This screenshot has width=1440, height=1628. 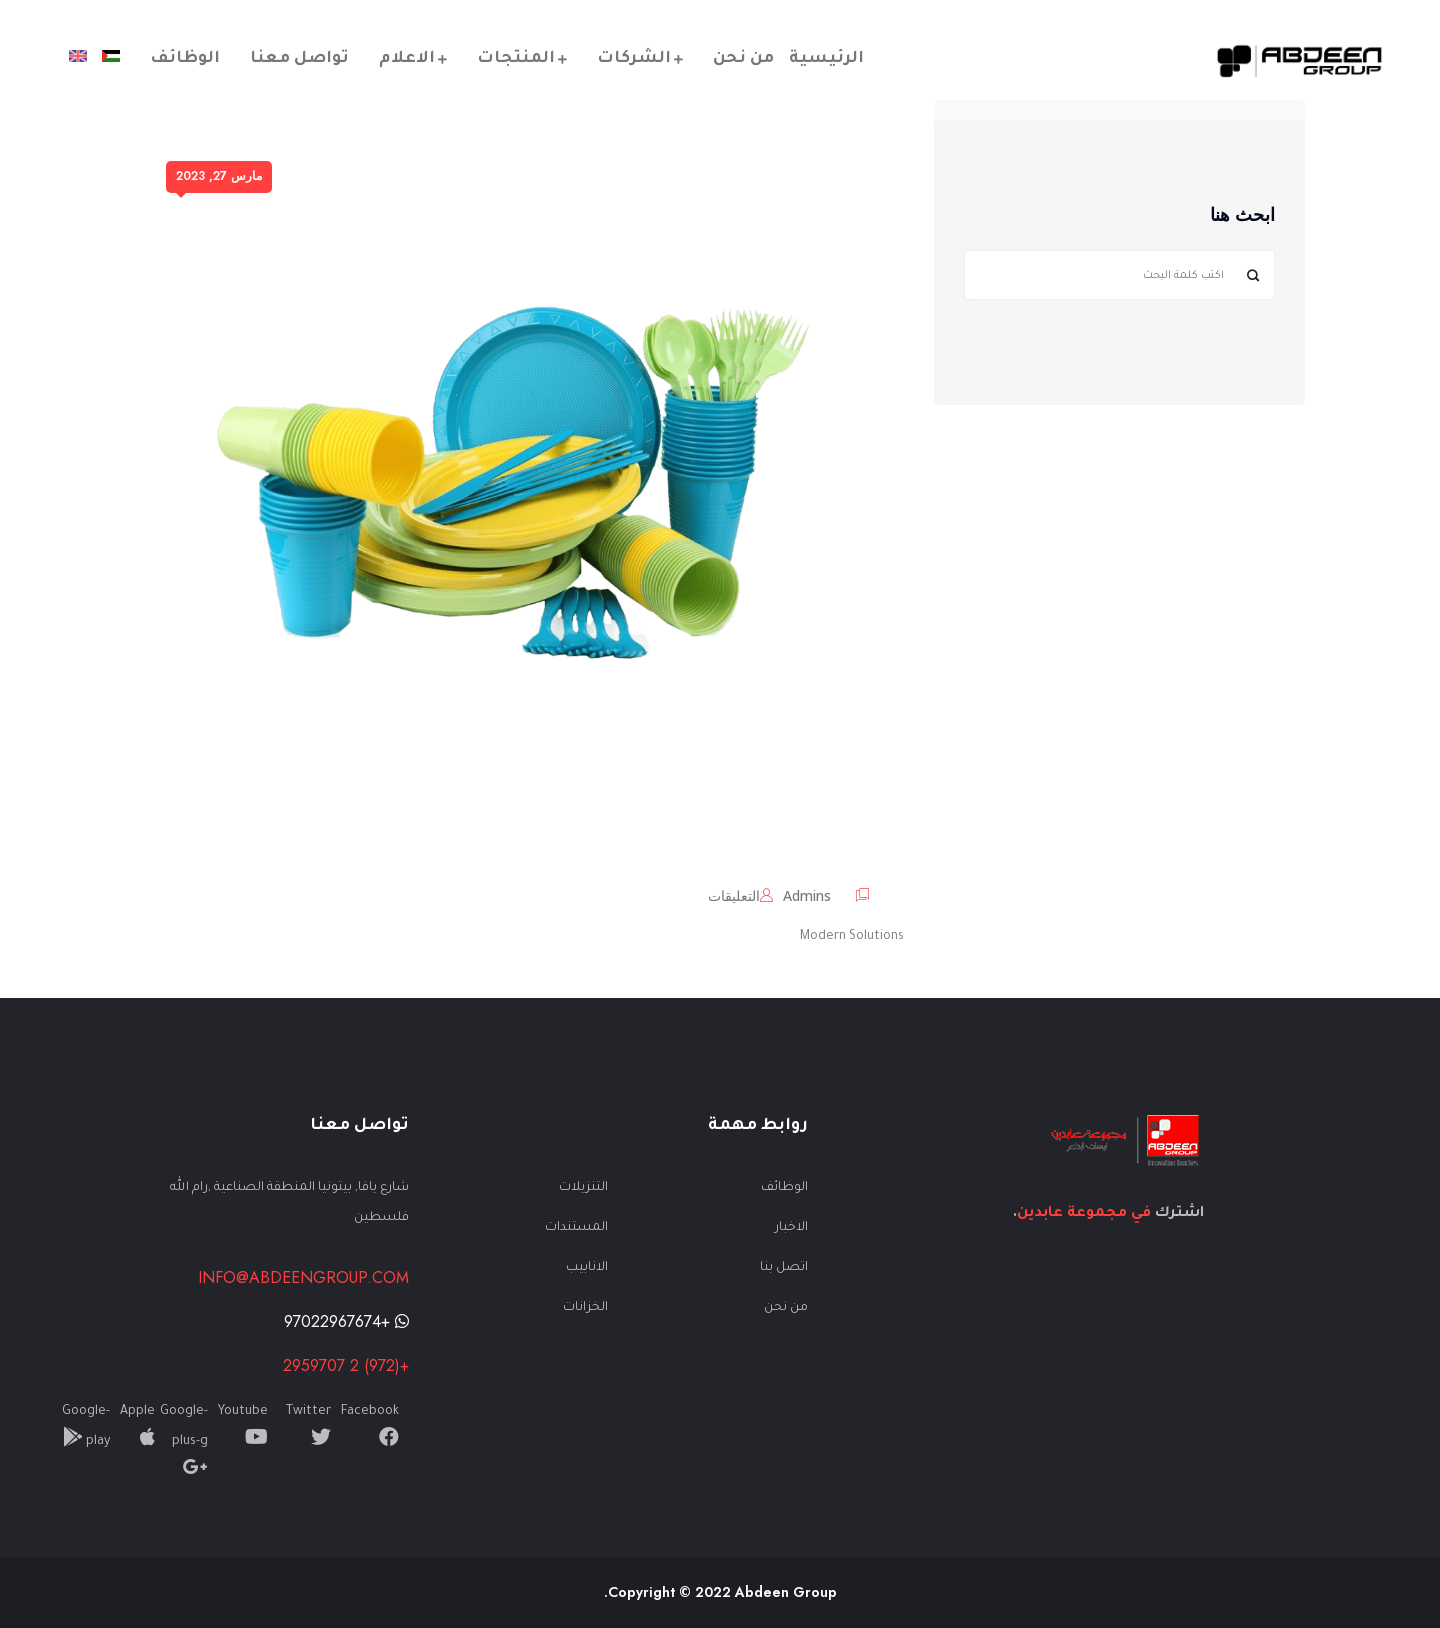 I want to click on الخزانات, so click(x=585, y=1308).